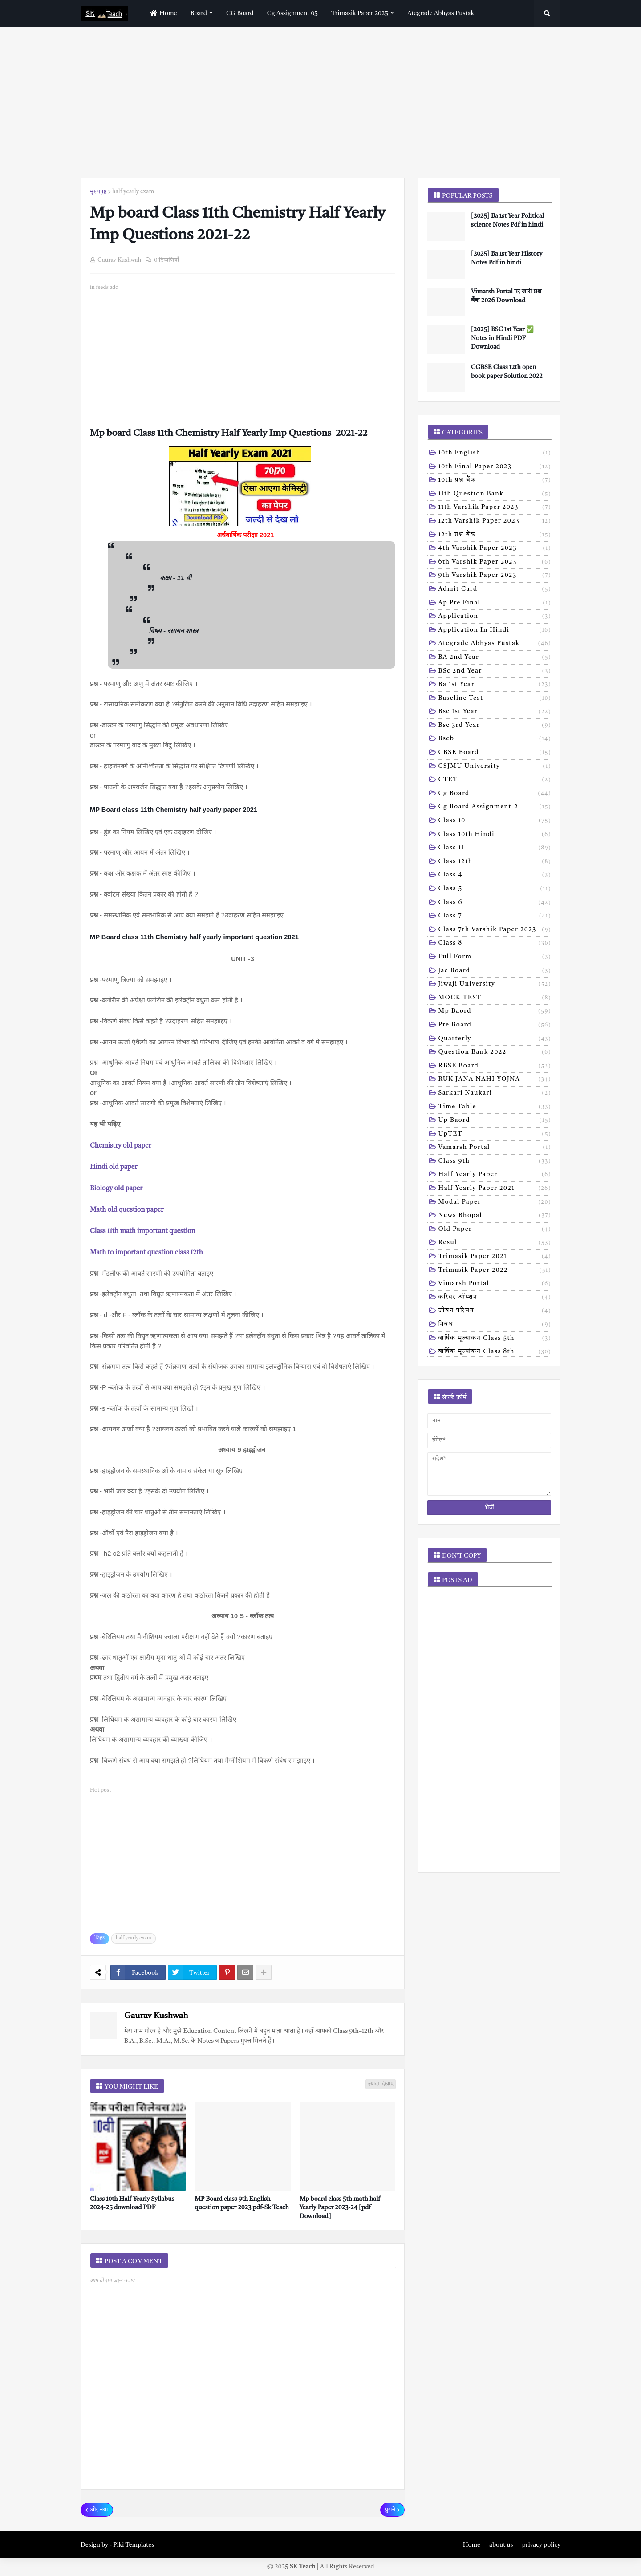 The width and height of the screenshot is (641, 2576). Describe the element at coordinates (495, 780) in the screenshot. I see `CTET` at that location.